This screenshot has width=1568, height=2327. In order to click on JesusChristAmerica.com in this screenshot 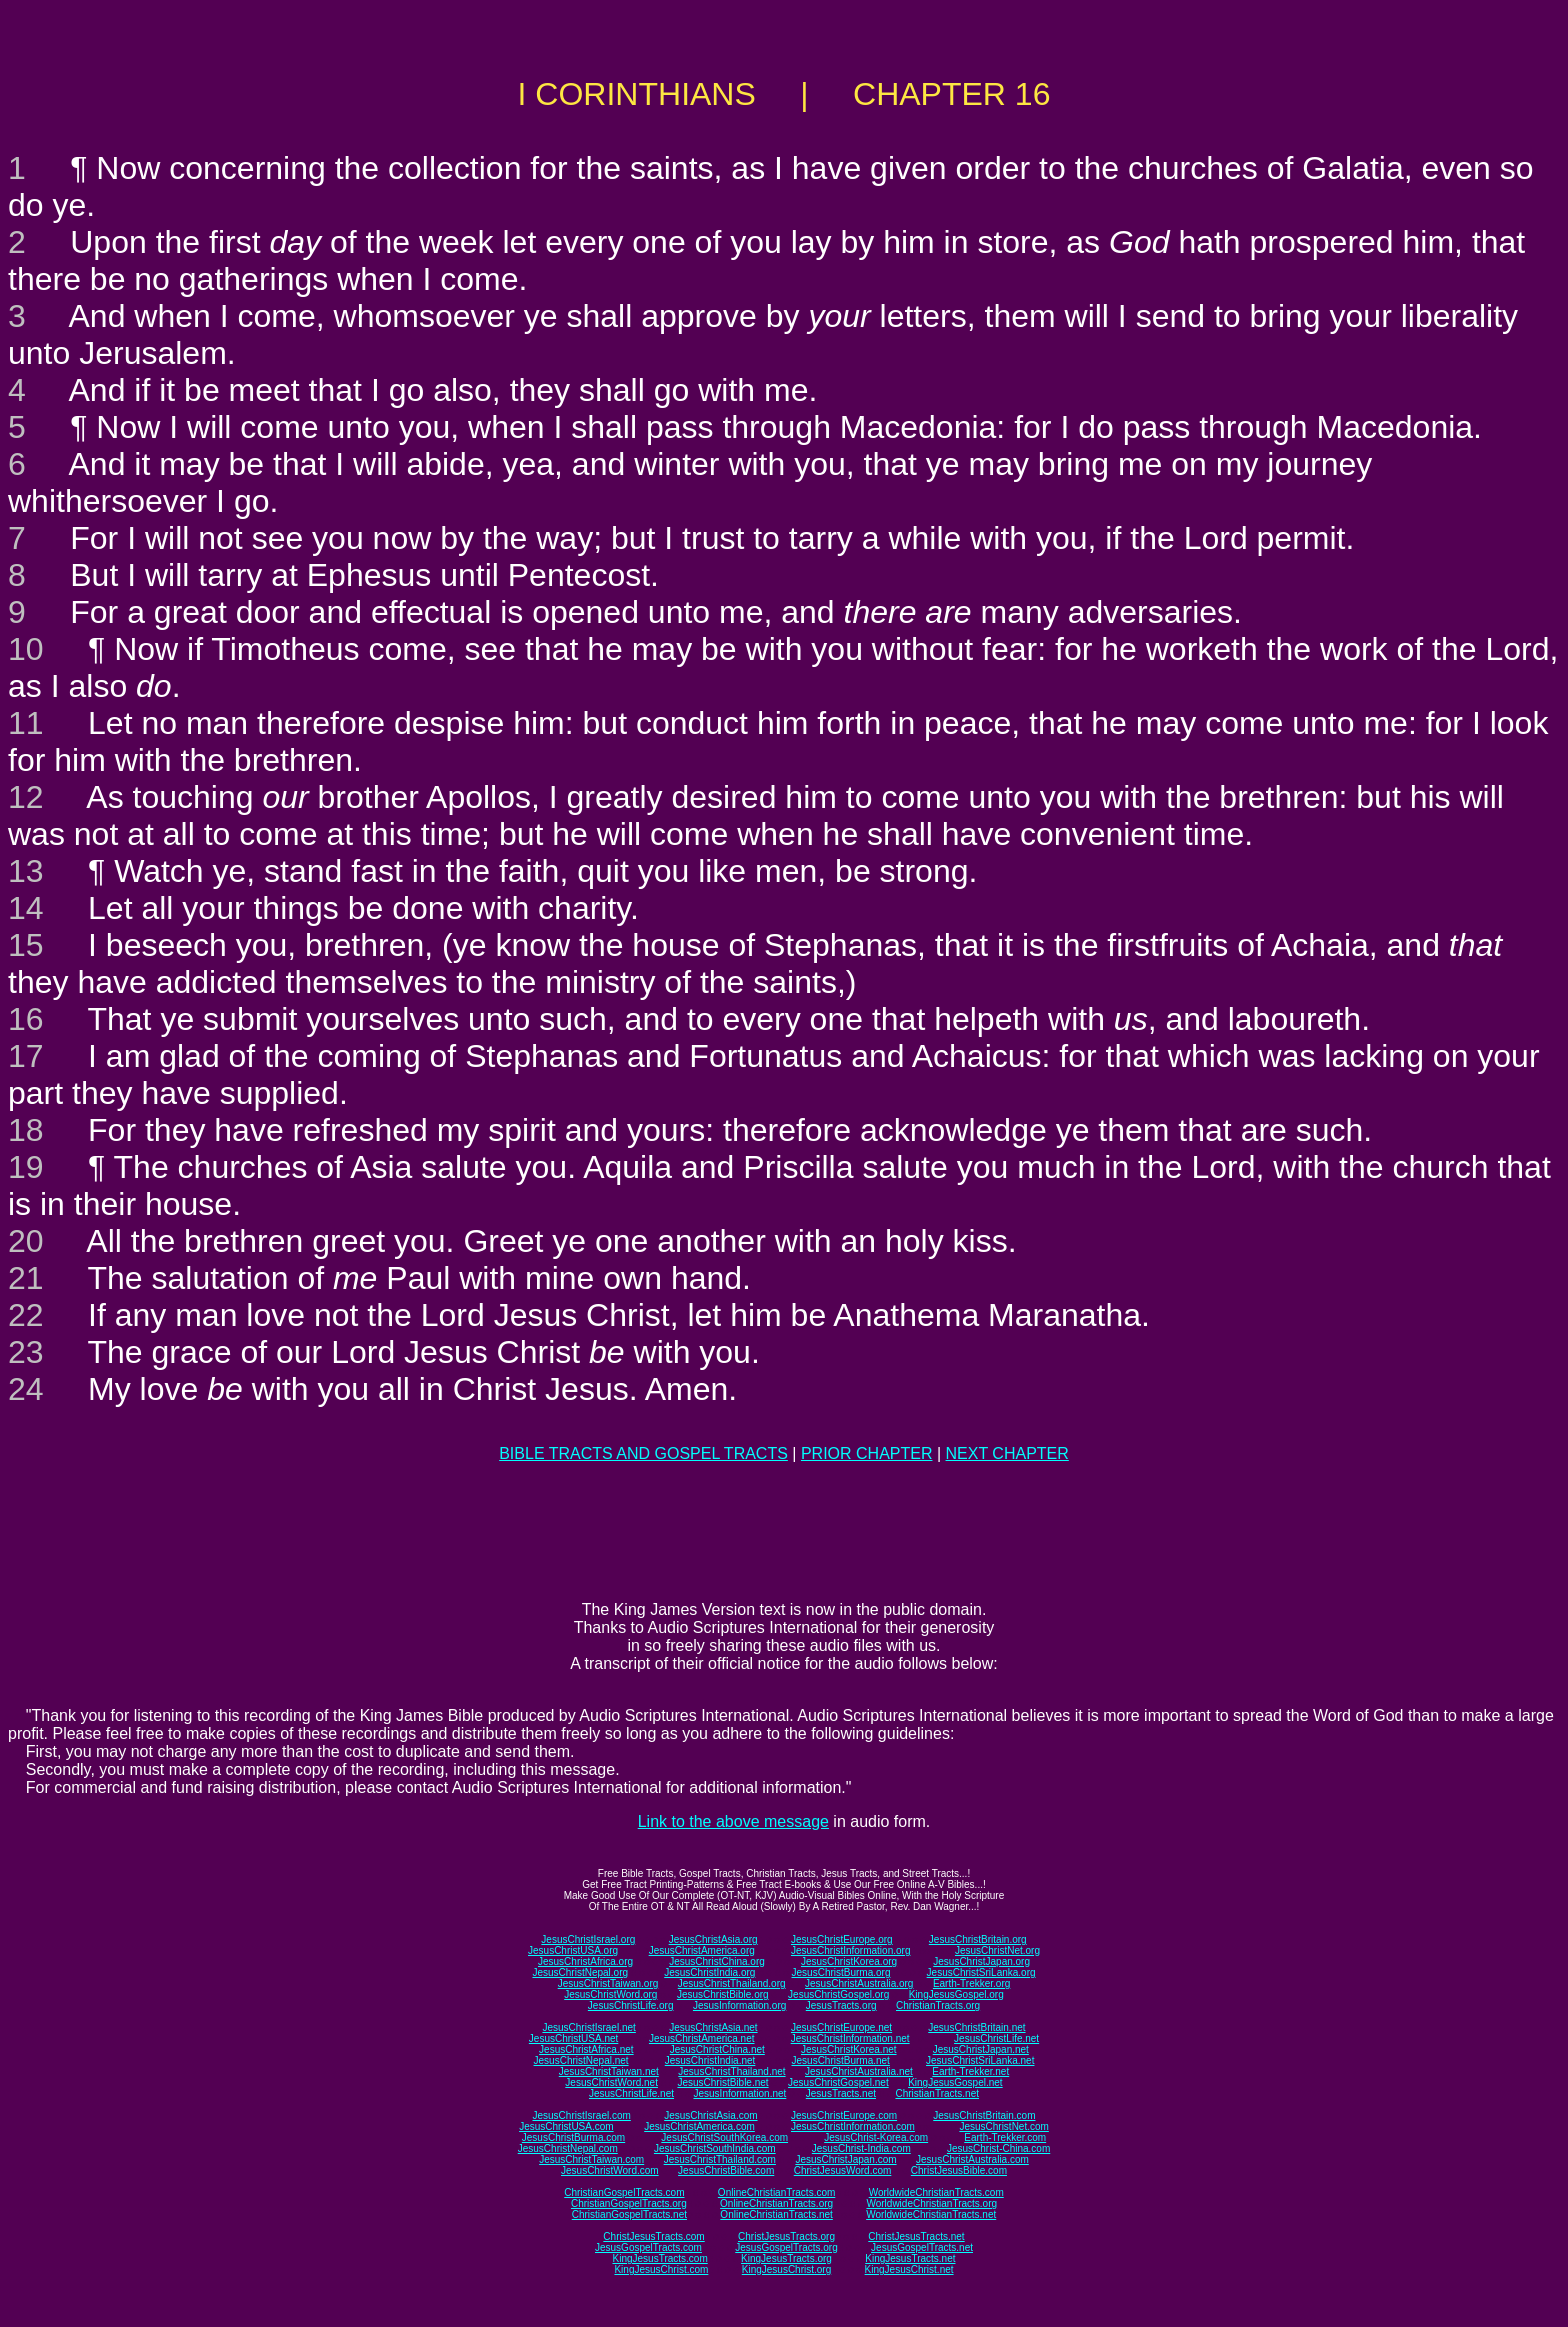, I will do `click(699, 2126)`.